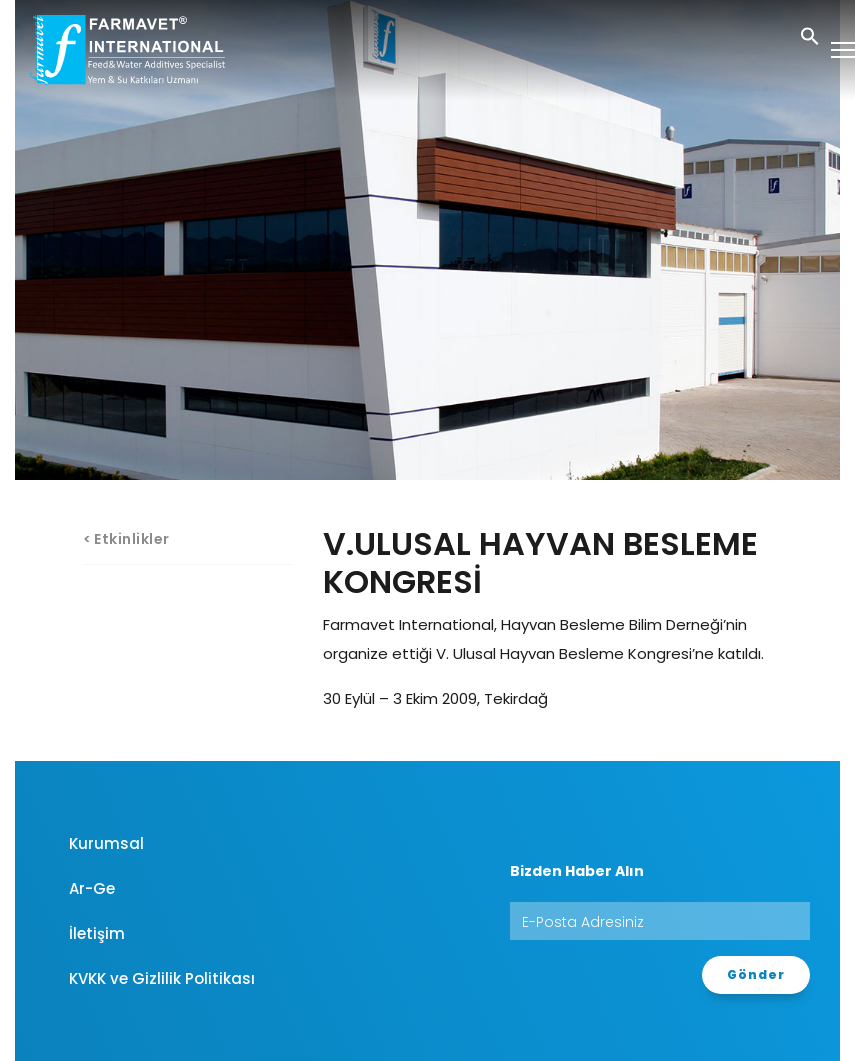 This screenshot has height=1061, width=855. Describe the element at coordinates (810, 34) in the screenshot. I see `[button]` at that location.